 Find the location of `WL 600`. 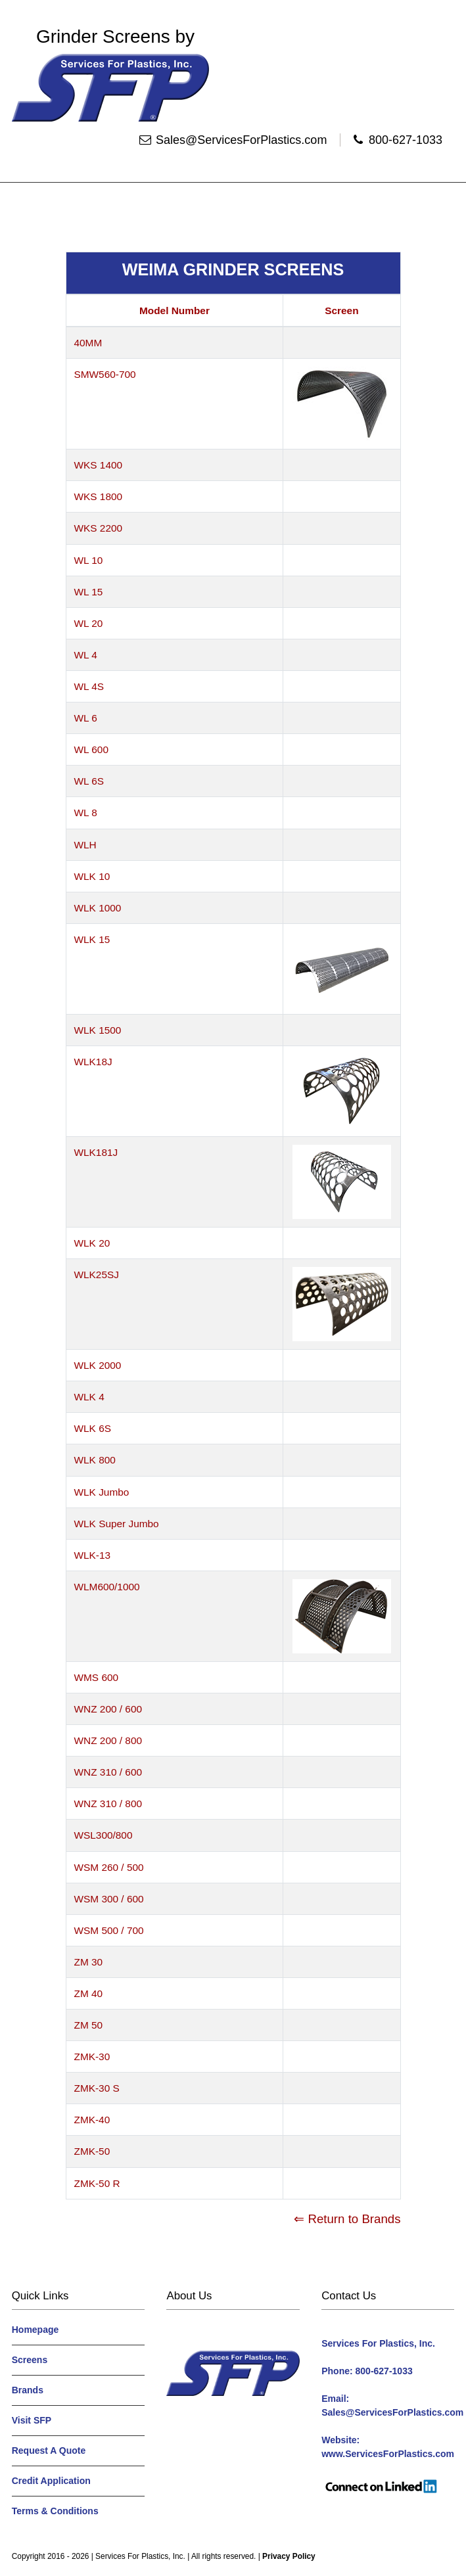

WL 600 is located at coordinates (91, 749).